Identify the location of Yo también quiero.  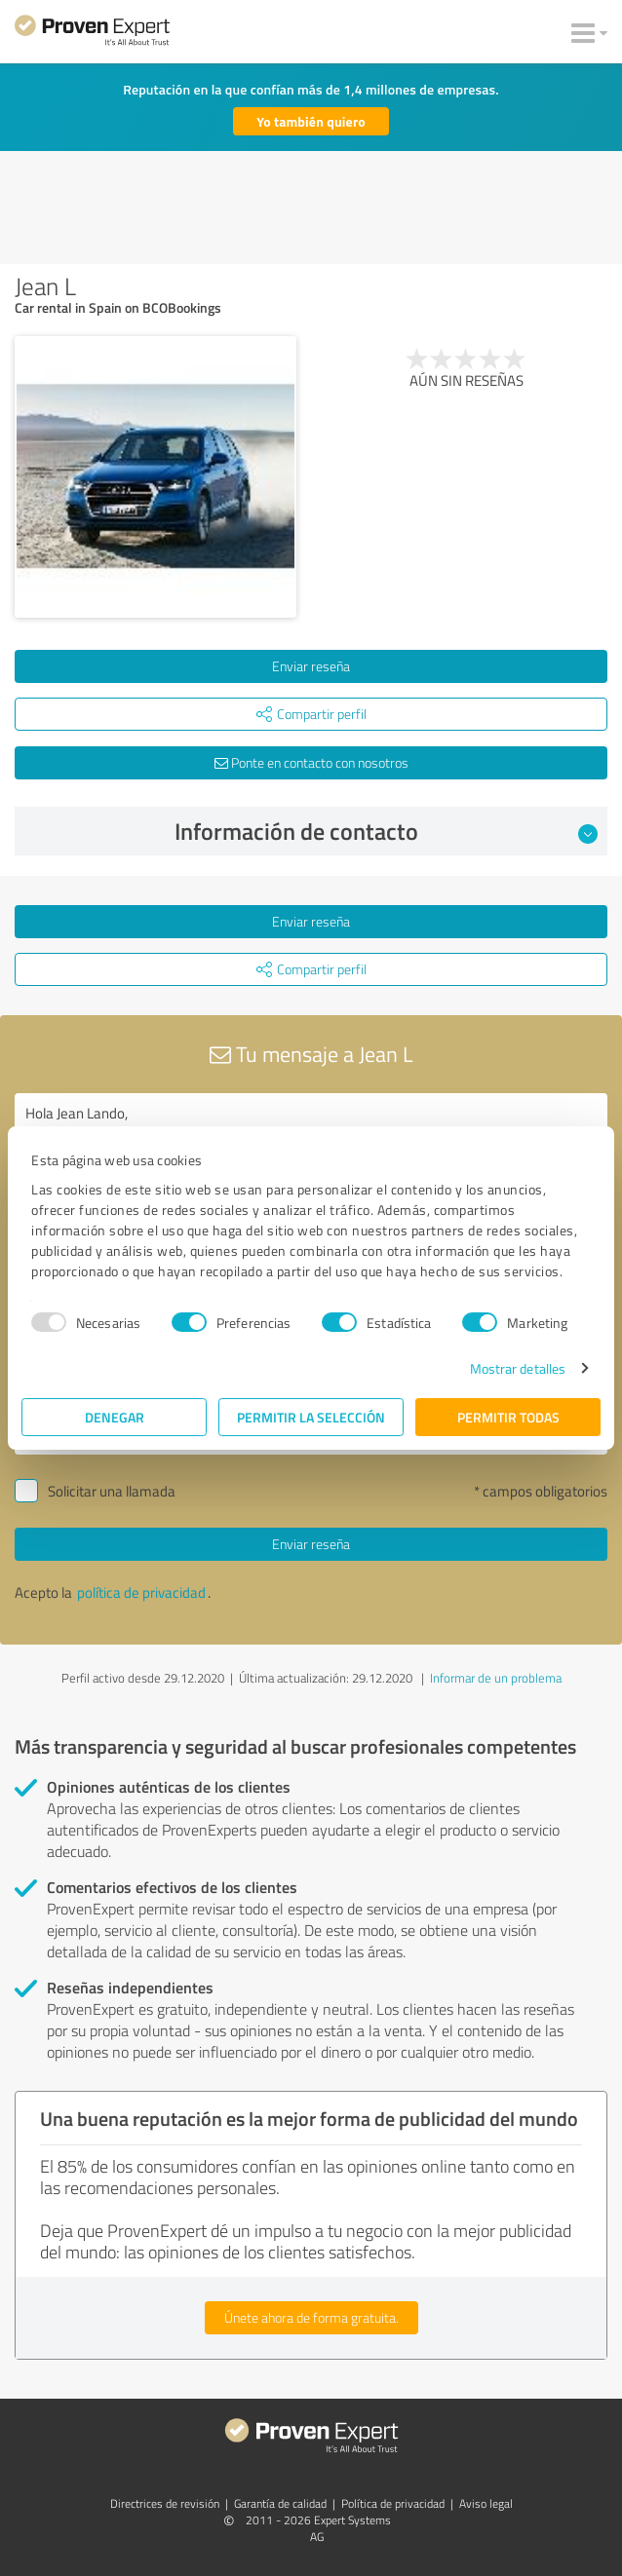
(311, 121).